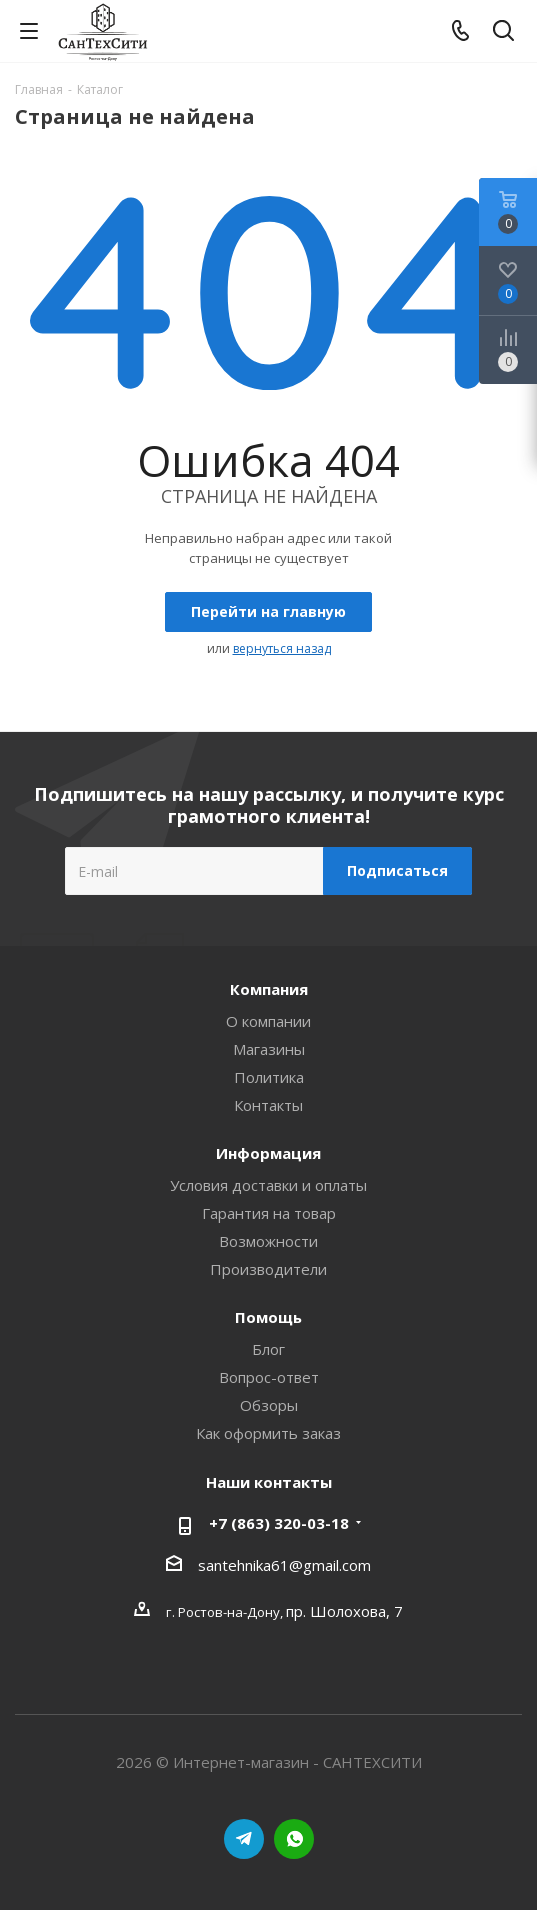 The height and width of the screenshot is (1910, 537). What do you see at coordinates (279, 1523) in the screenshot?
I see `+7 (863) 320-03-18` at bounding box center [279, 1523].